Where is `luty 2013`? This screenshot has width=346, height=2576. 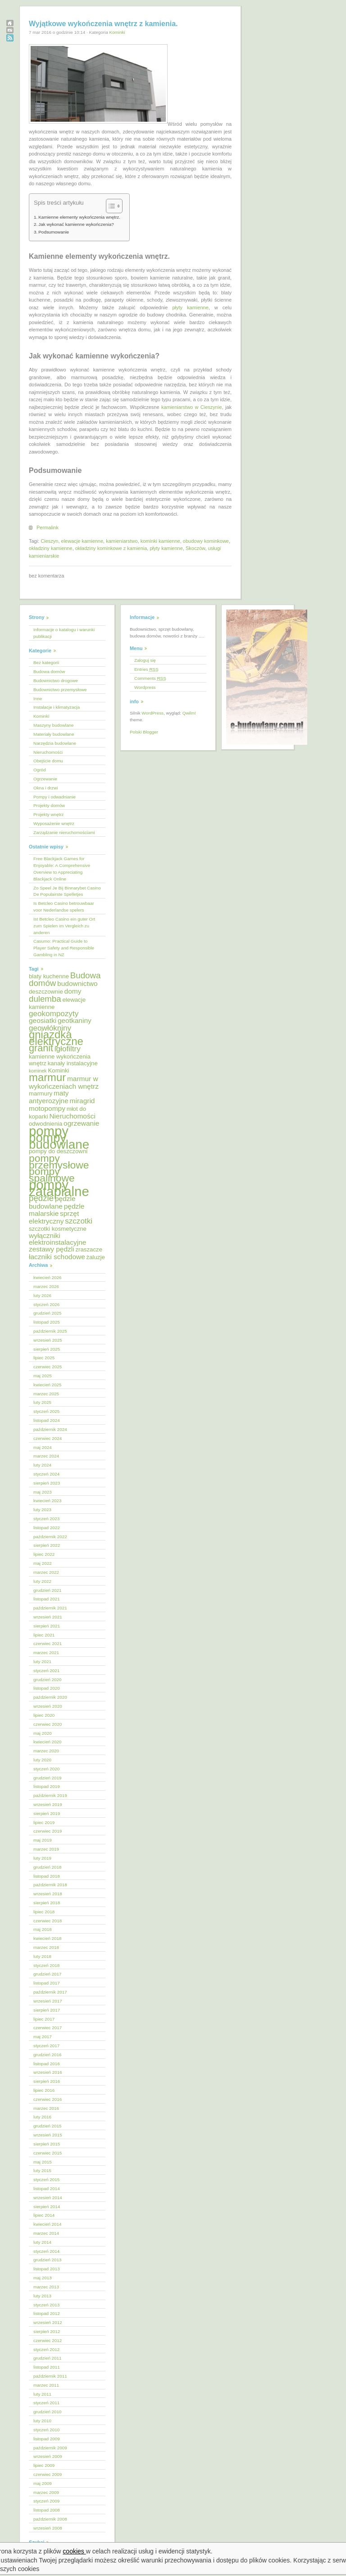 luty 2013 is located at coordinates (42, 2295).